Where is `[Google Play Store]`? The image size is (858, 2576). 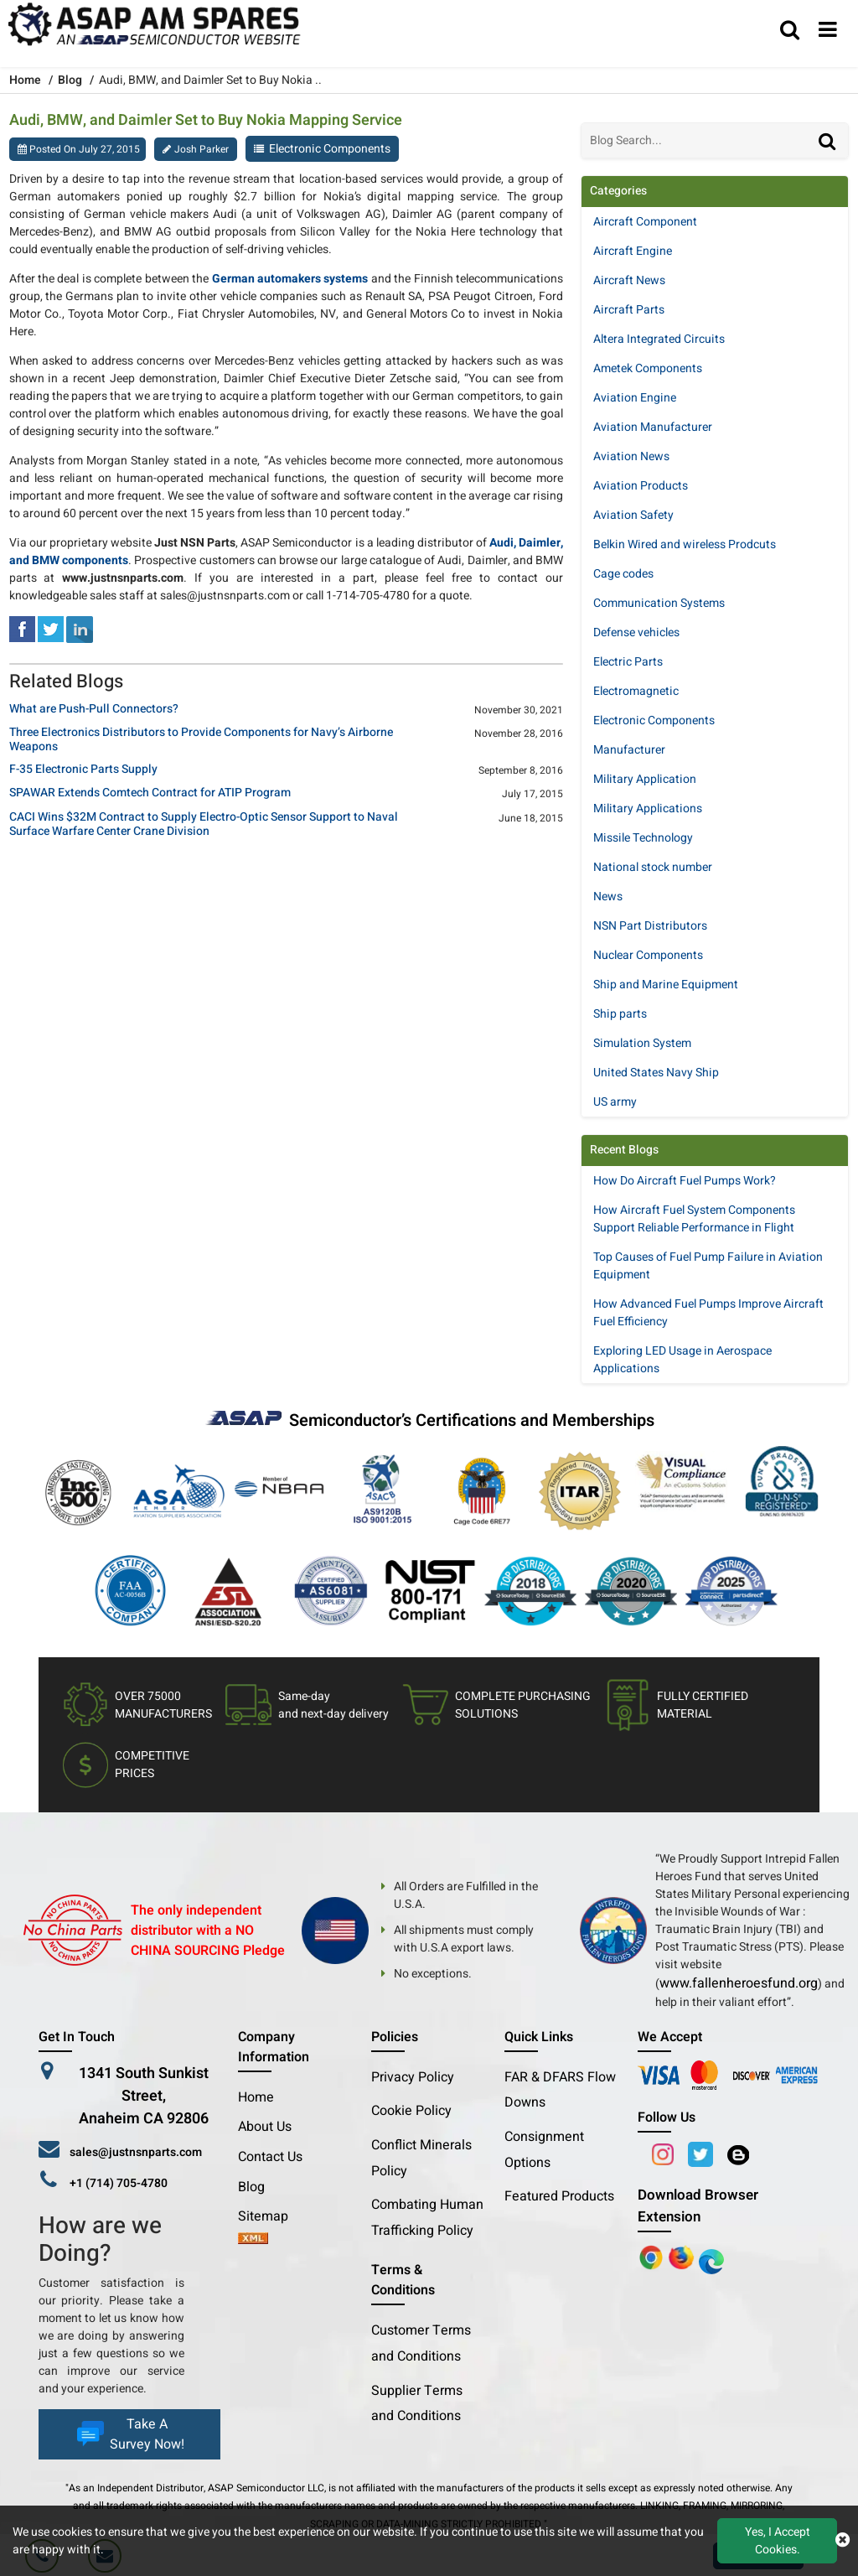
[Google Play Store] is located at coordinates (683, 2257).